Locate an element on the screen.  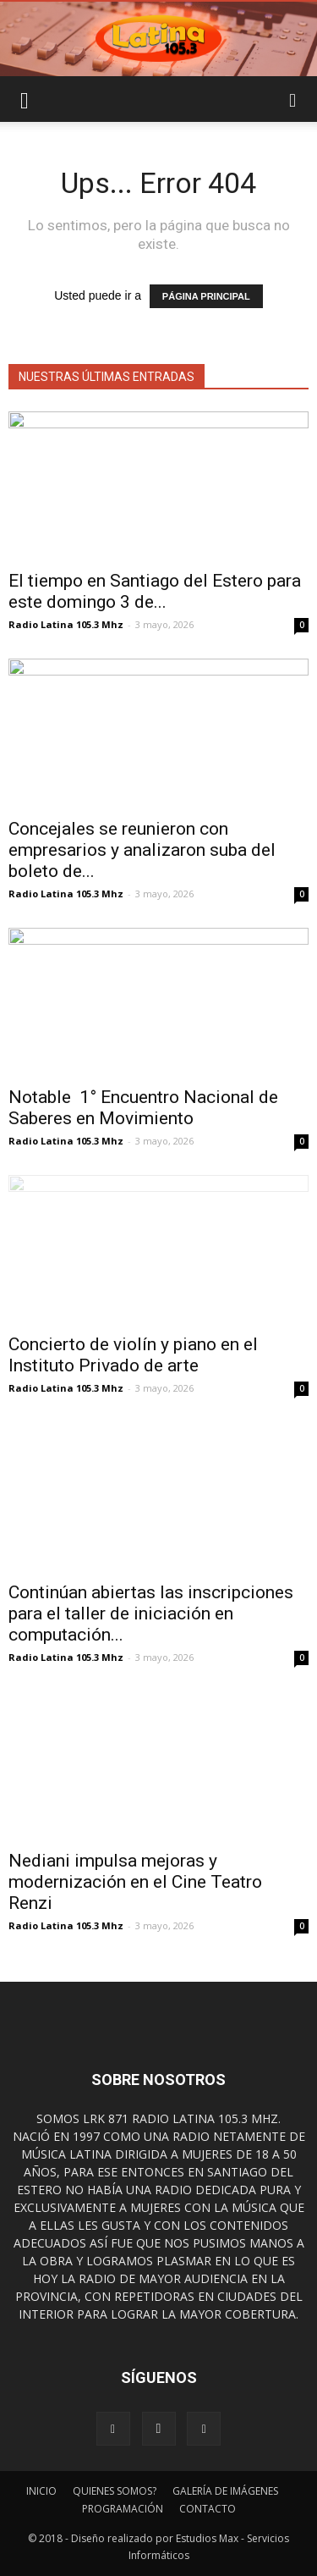
Radio Latina 105.3 Mhz is located at coordinates (65, 624).